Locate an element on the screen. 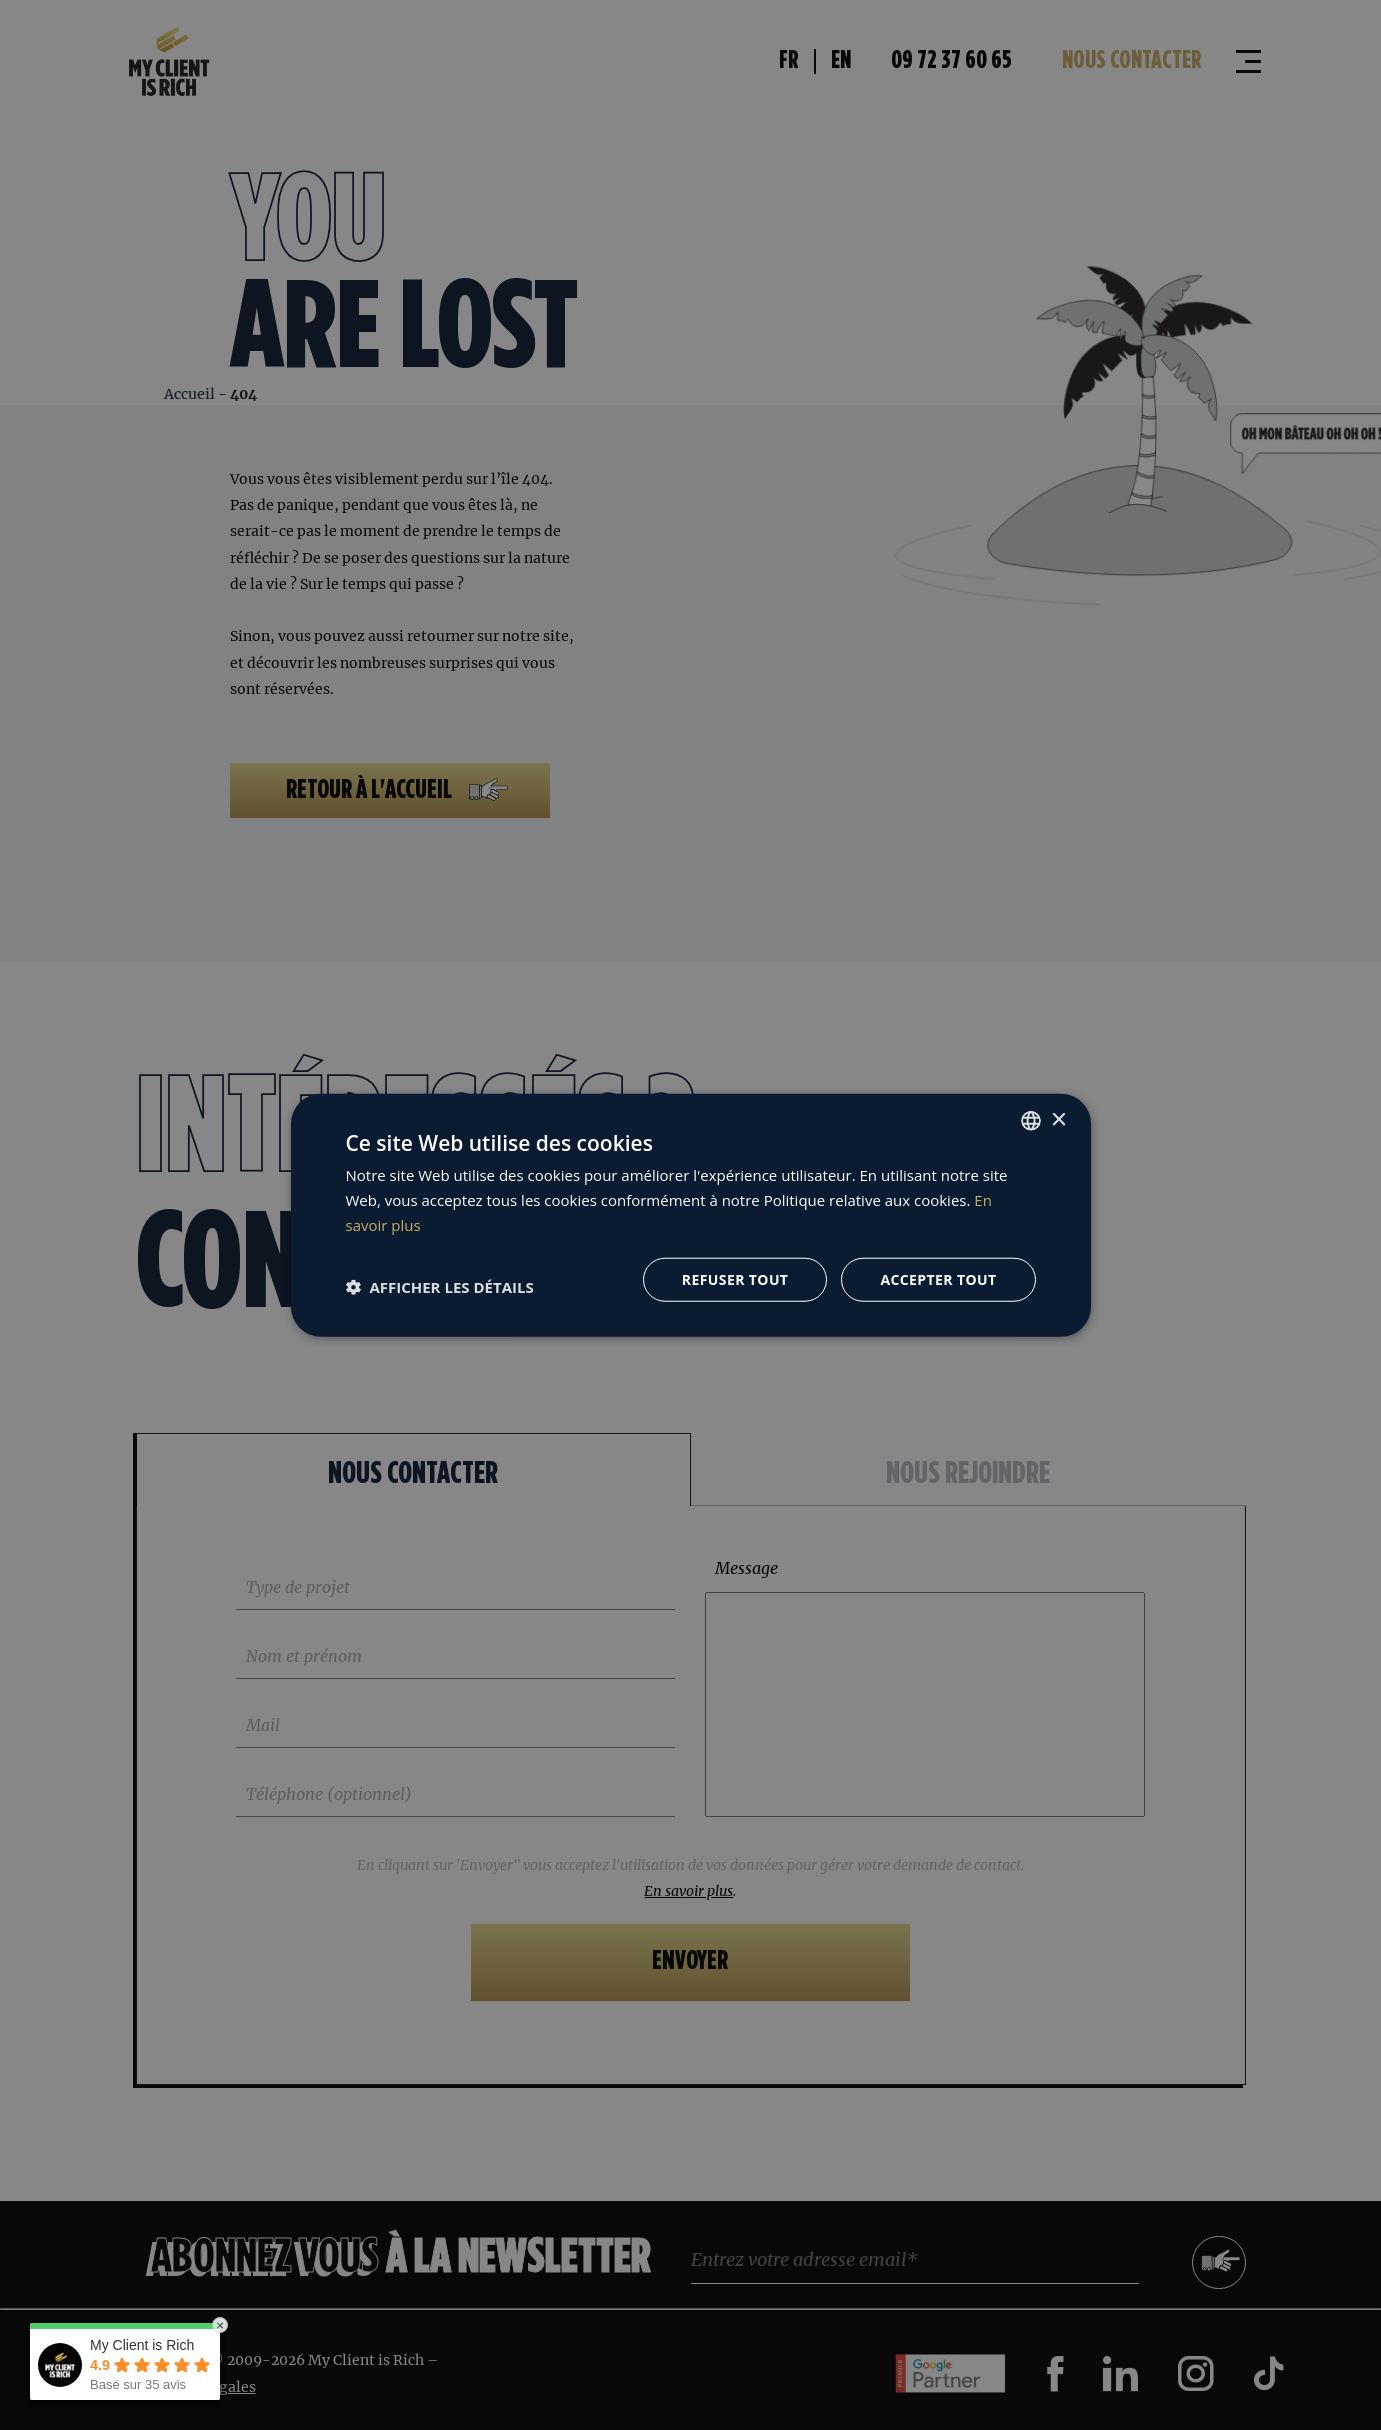 The image size is (1381, 2430). [dialog] is located at coordinates (690, 1215).